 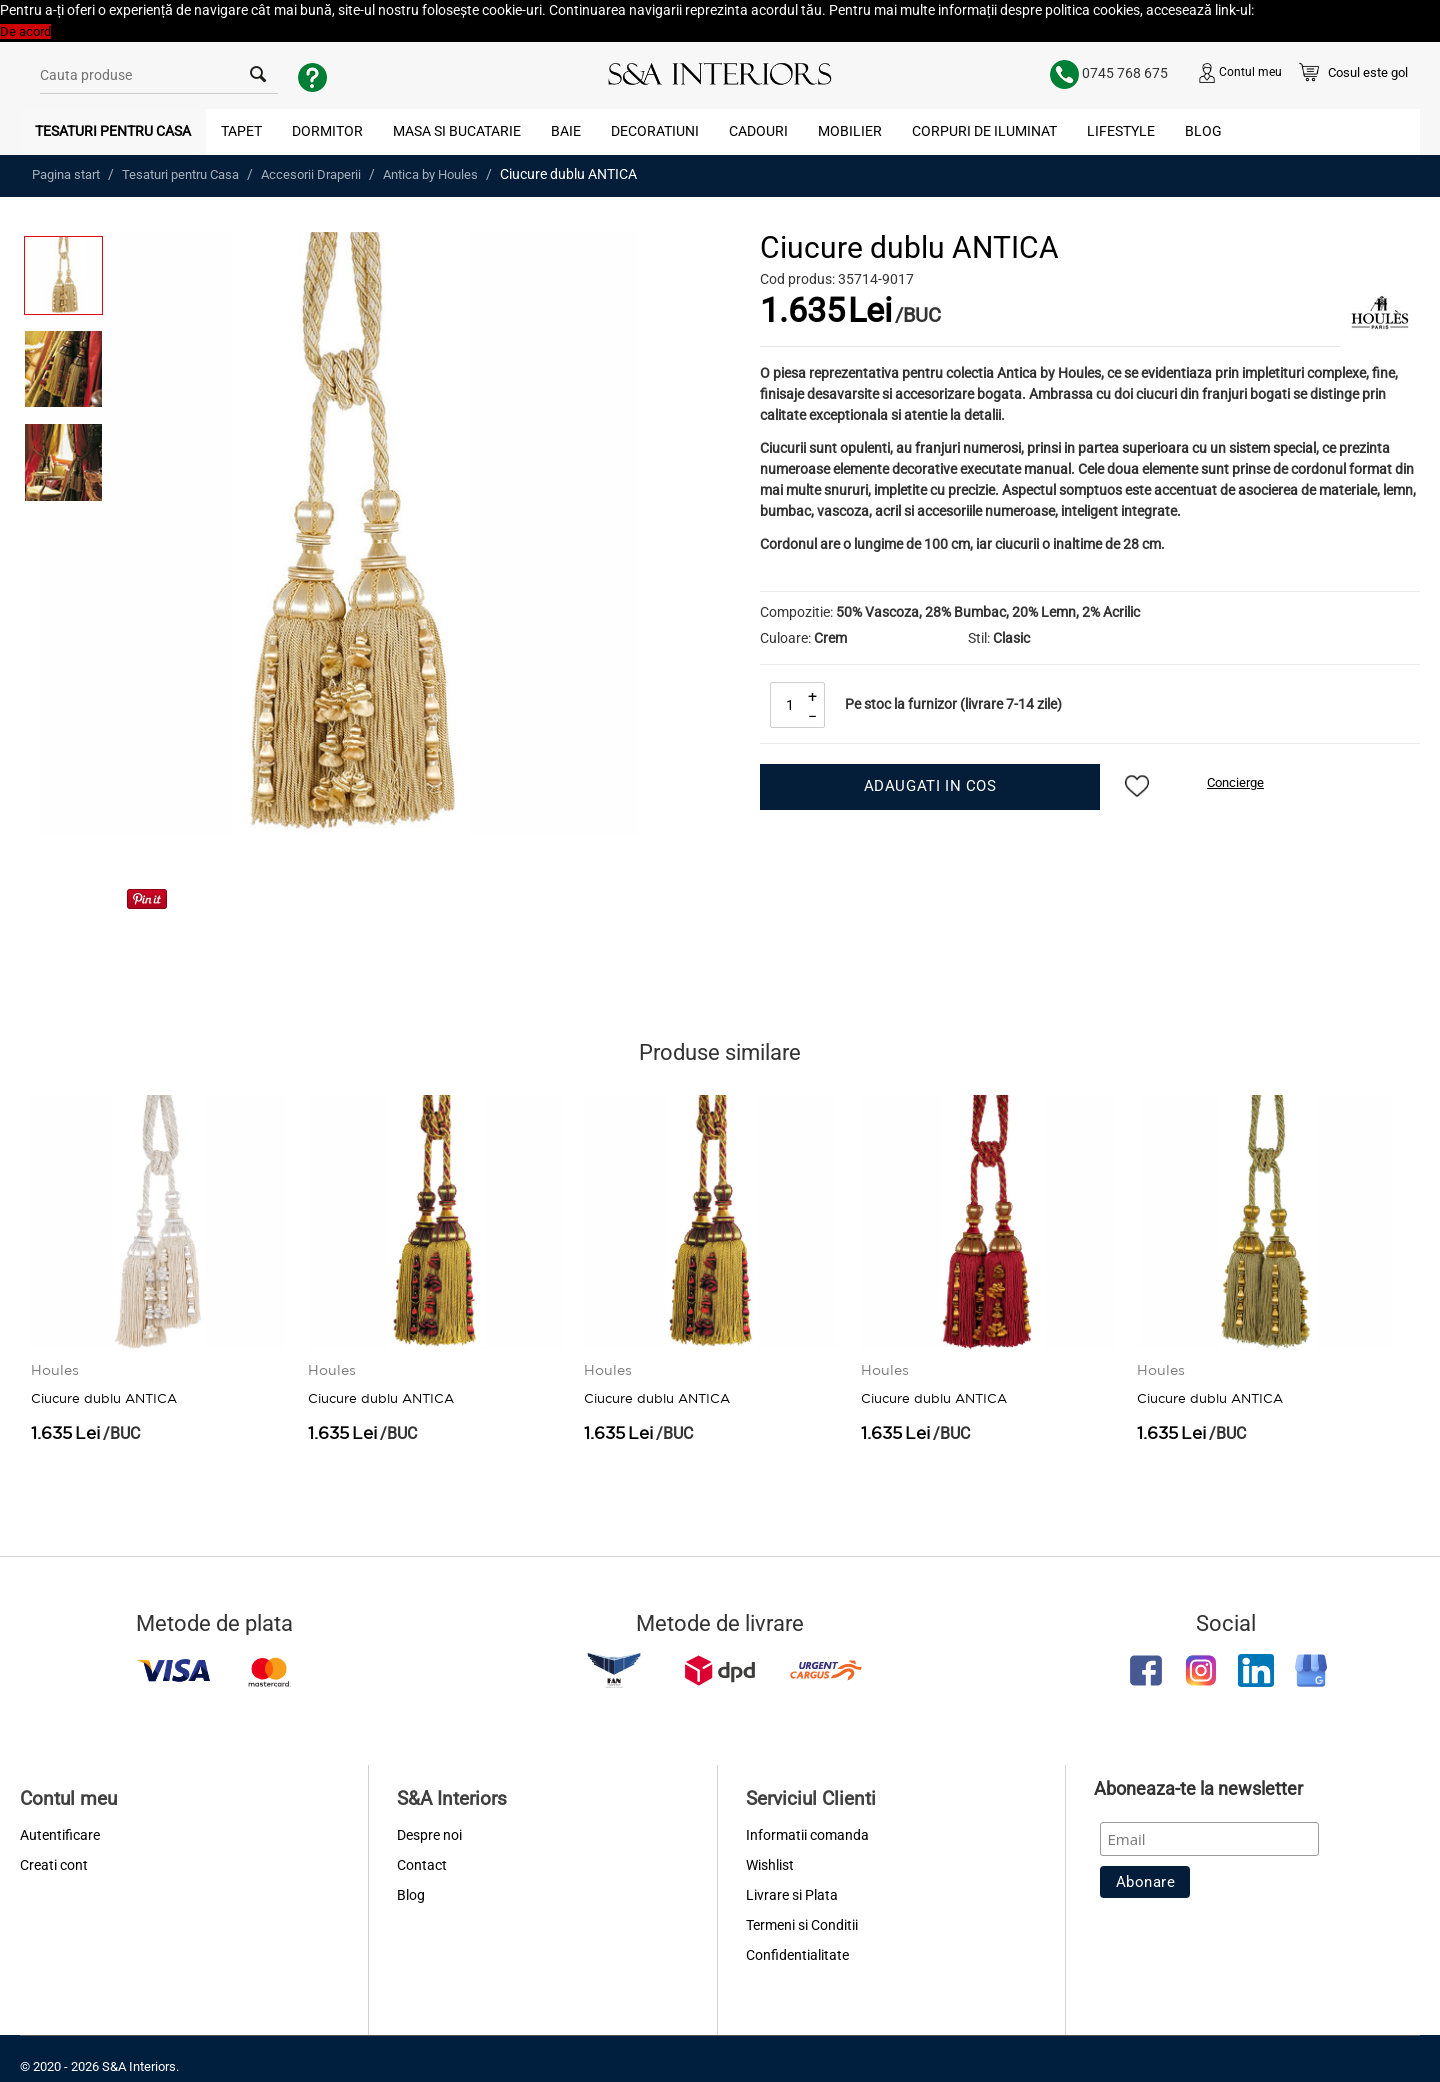 What do you see at coordinates (566, 131) in the screenshot?
I see `Baie` at bounding box center [566, 131].